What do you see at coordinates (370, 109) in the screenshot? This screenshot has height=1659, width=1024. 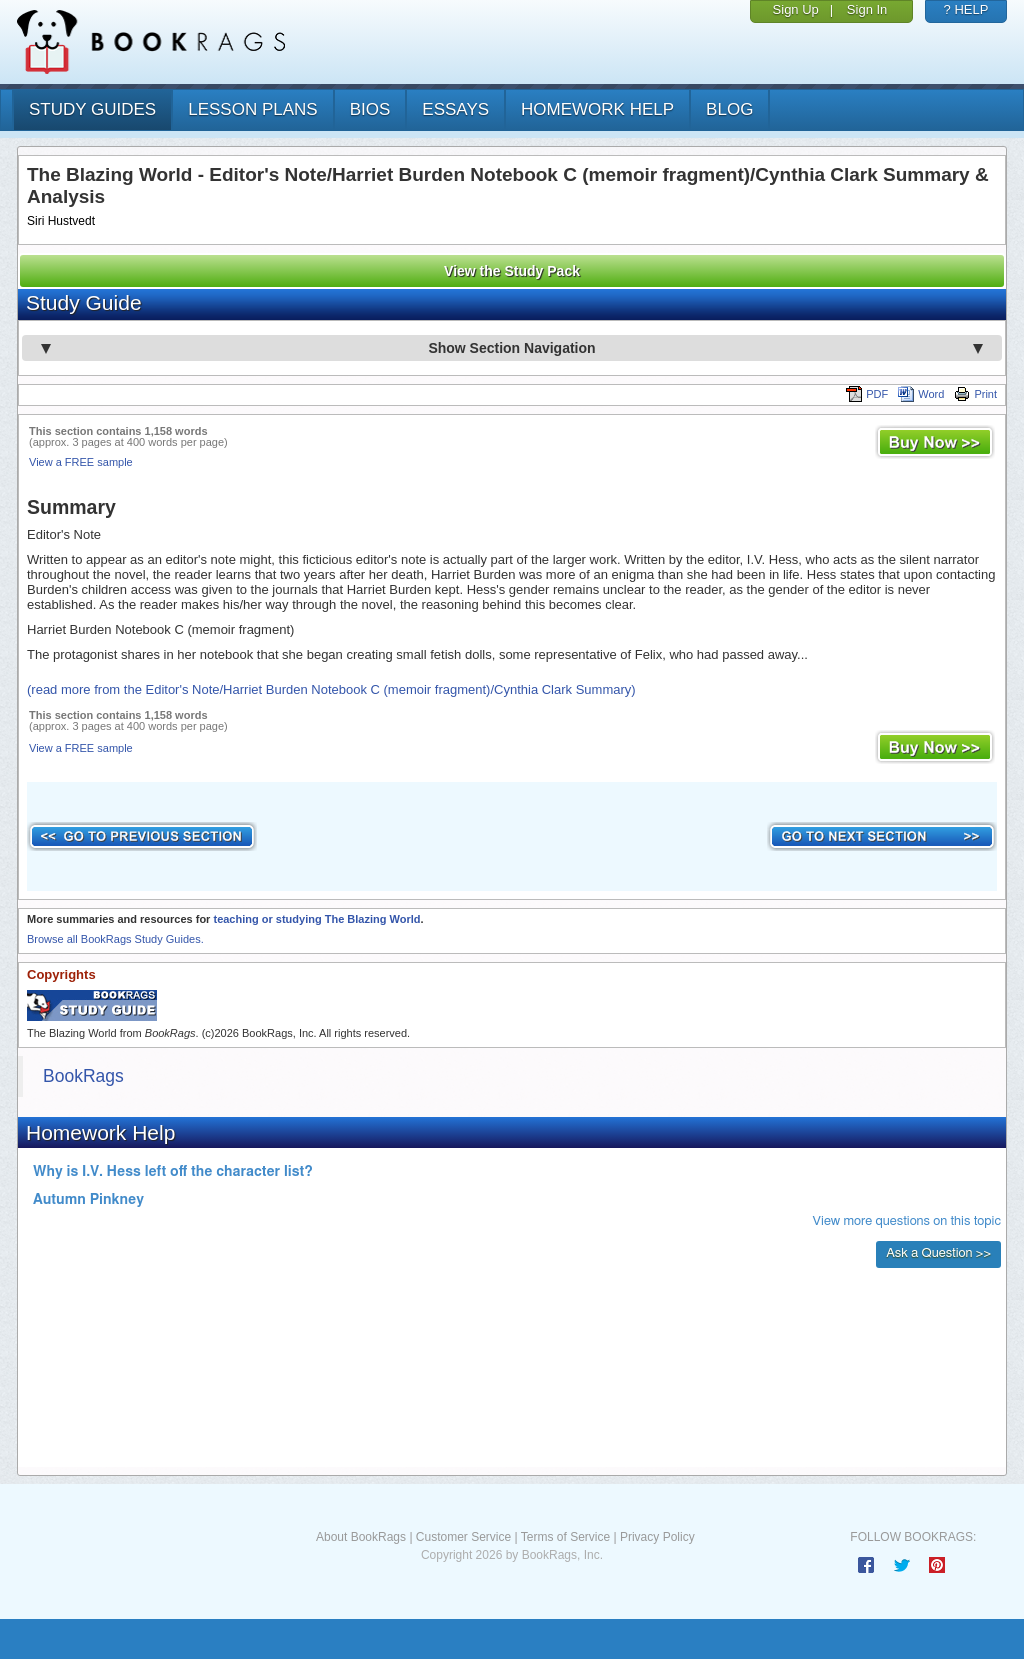 I see `bios` at bounding box center [370, 109].